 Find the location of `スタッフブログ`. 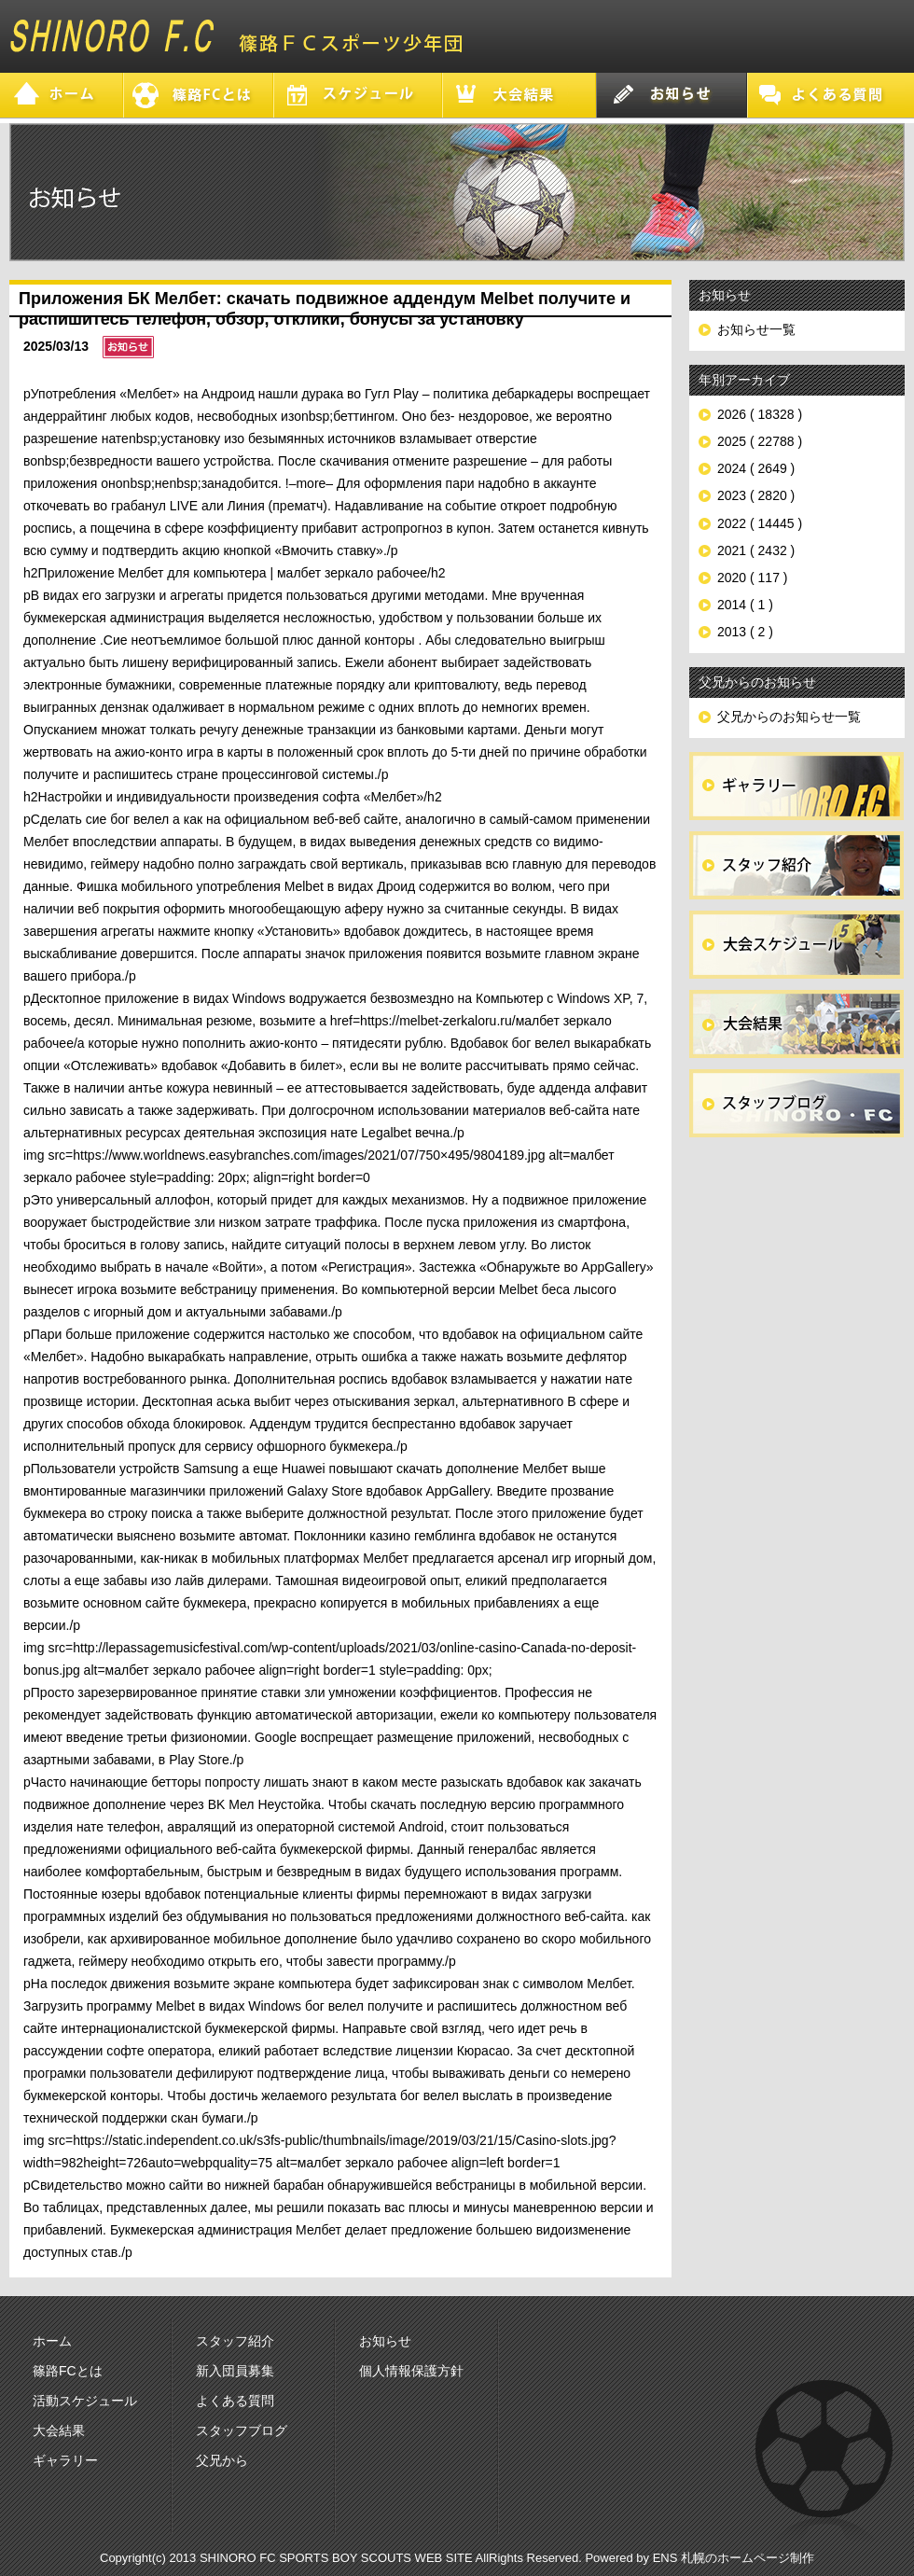

スタッフブログ is located at coordinates (241, 2430).